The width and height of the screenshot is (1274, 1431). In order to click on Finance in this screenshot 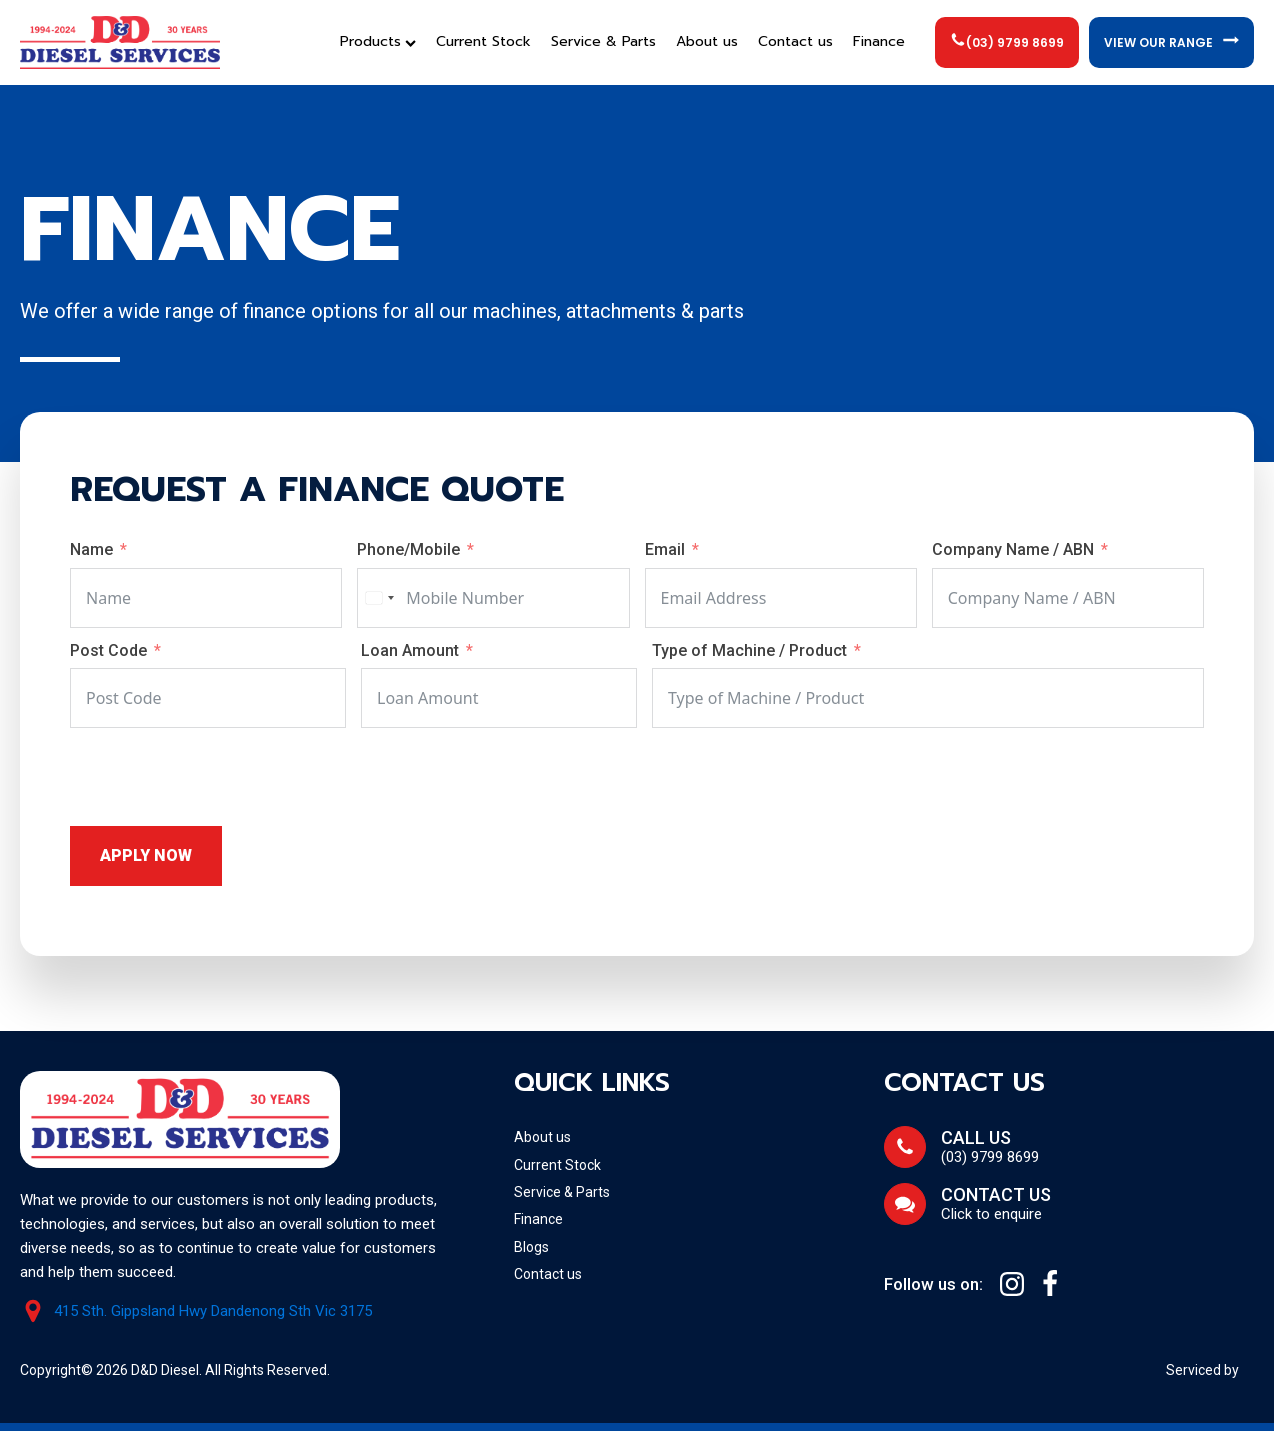, I will do `click(879, 41)`.